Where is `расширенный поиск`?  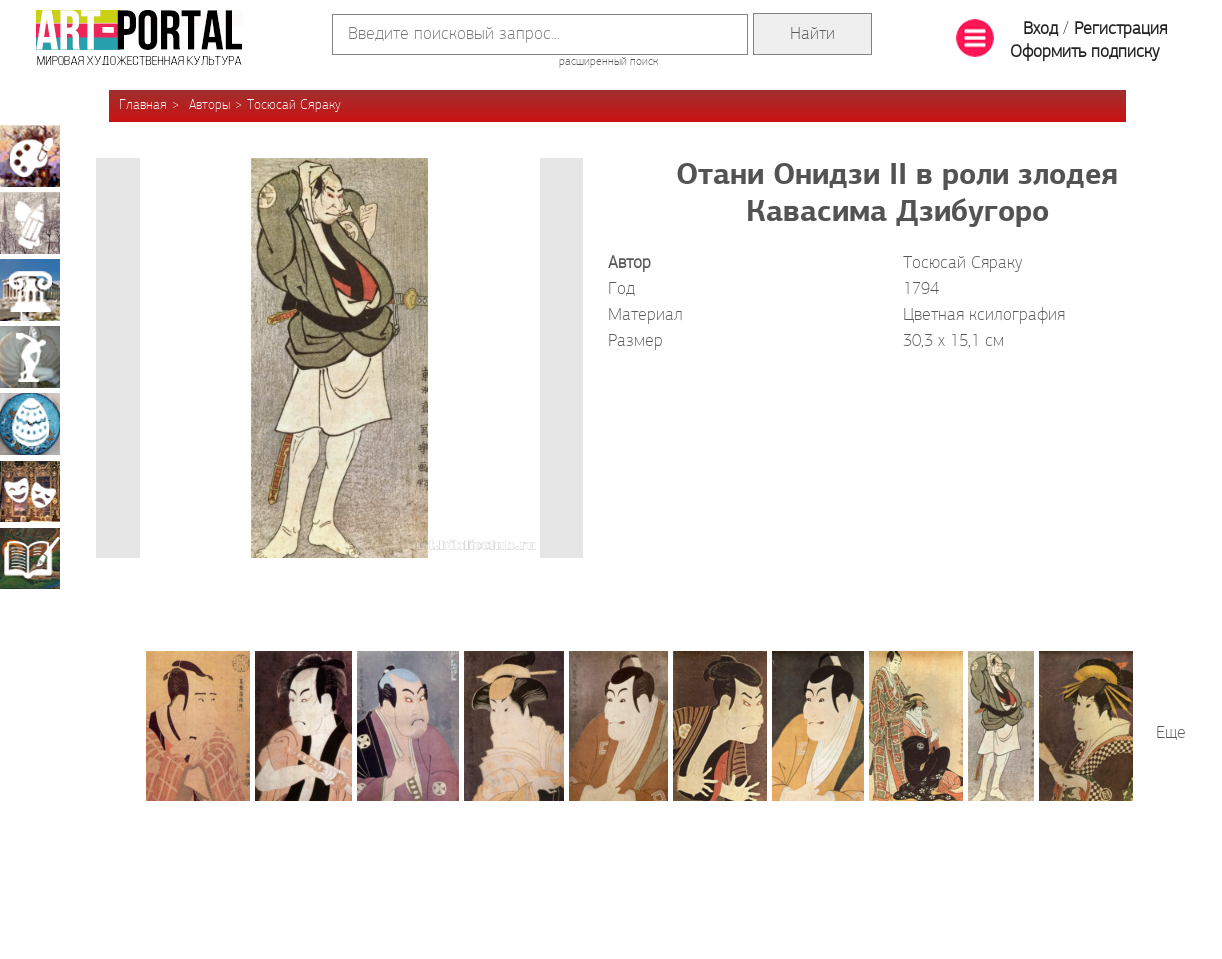 расширенный поиск is located at coordinates (608, 62).